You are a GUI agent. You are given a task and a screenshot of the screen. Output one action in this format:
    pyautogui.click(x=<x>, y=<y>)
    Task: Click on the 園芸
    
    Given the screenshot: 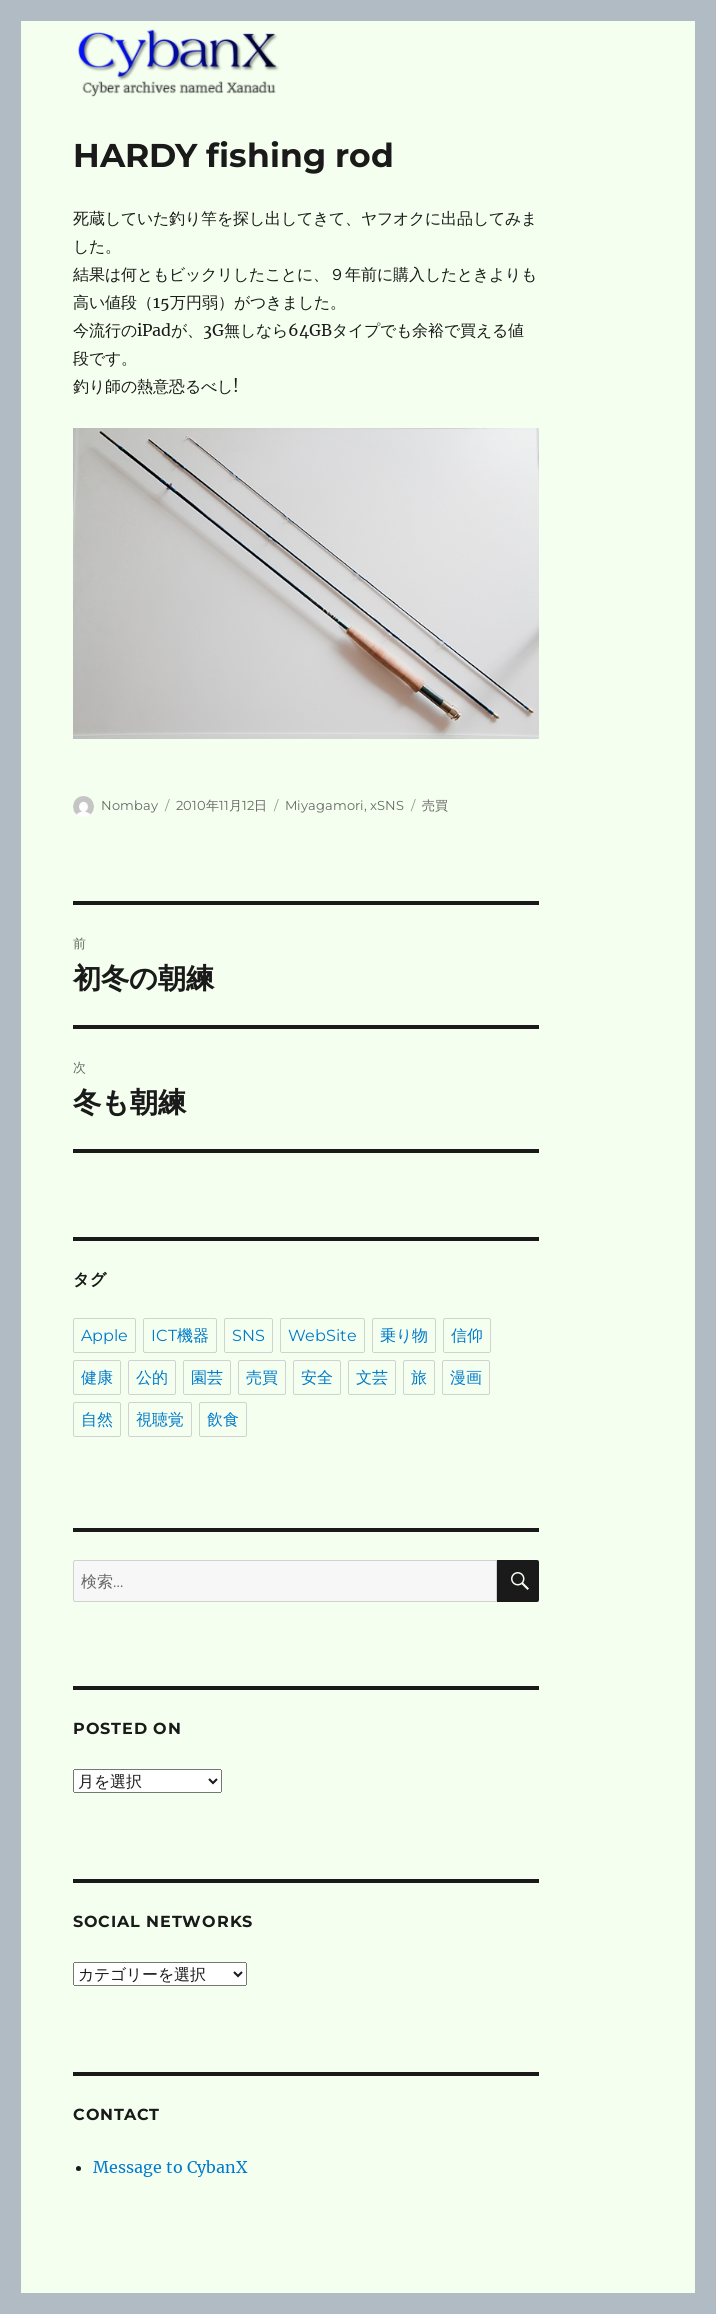 What is the action you would take?
    pyautogui.click(x=207, y=1377)
    